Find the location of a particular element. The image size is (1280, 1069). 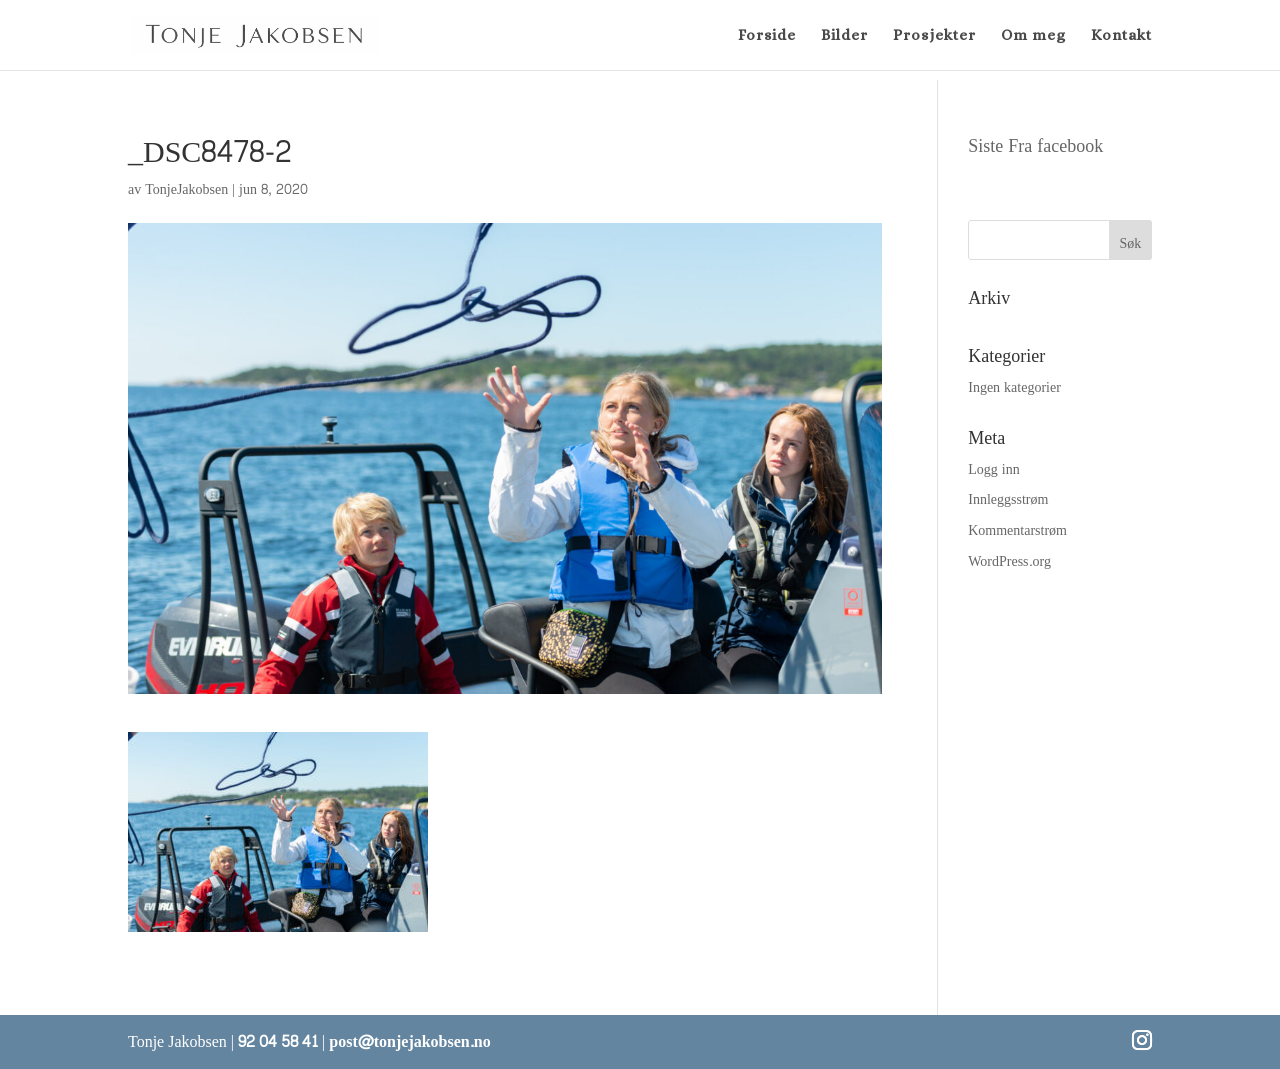

Siste Fra facebook is located at coordinates (1035, 146).